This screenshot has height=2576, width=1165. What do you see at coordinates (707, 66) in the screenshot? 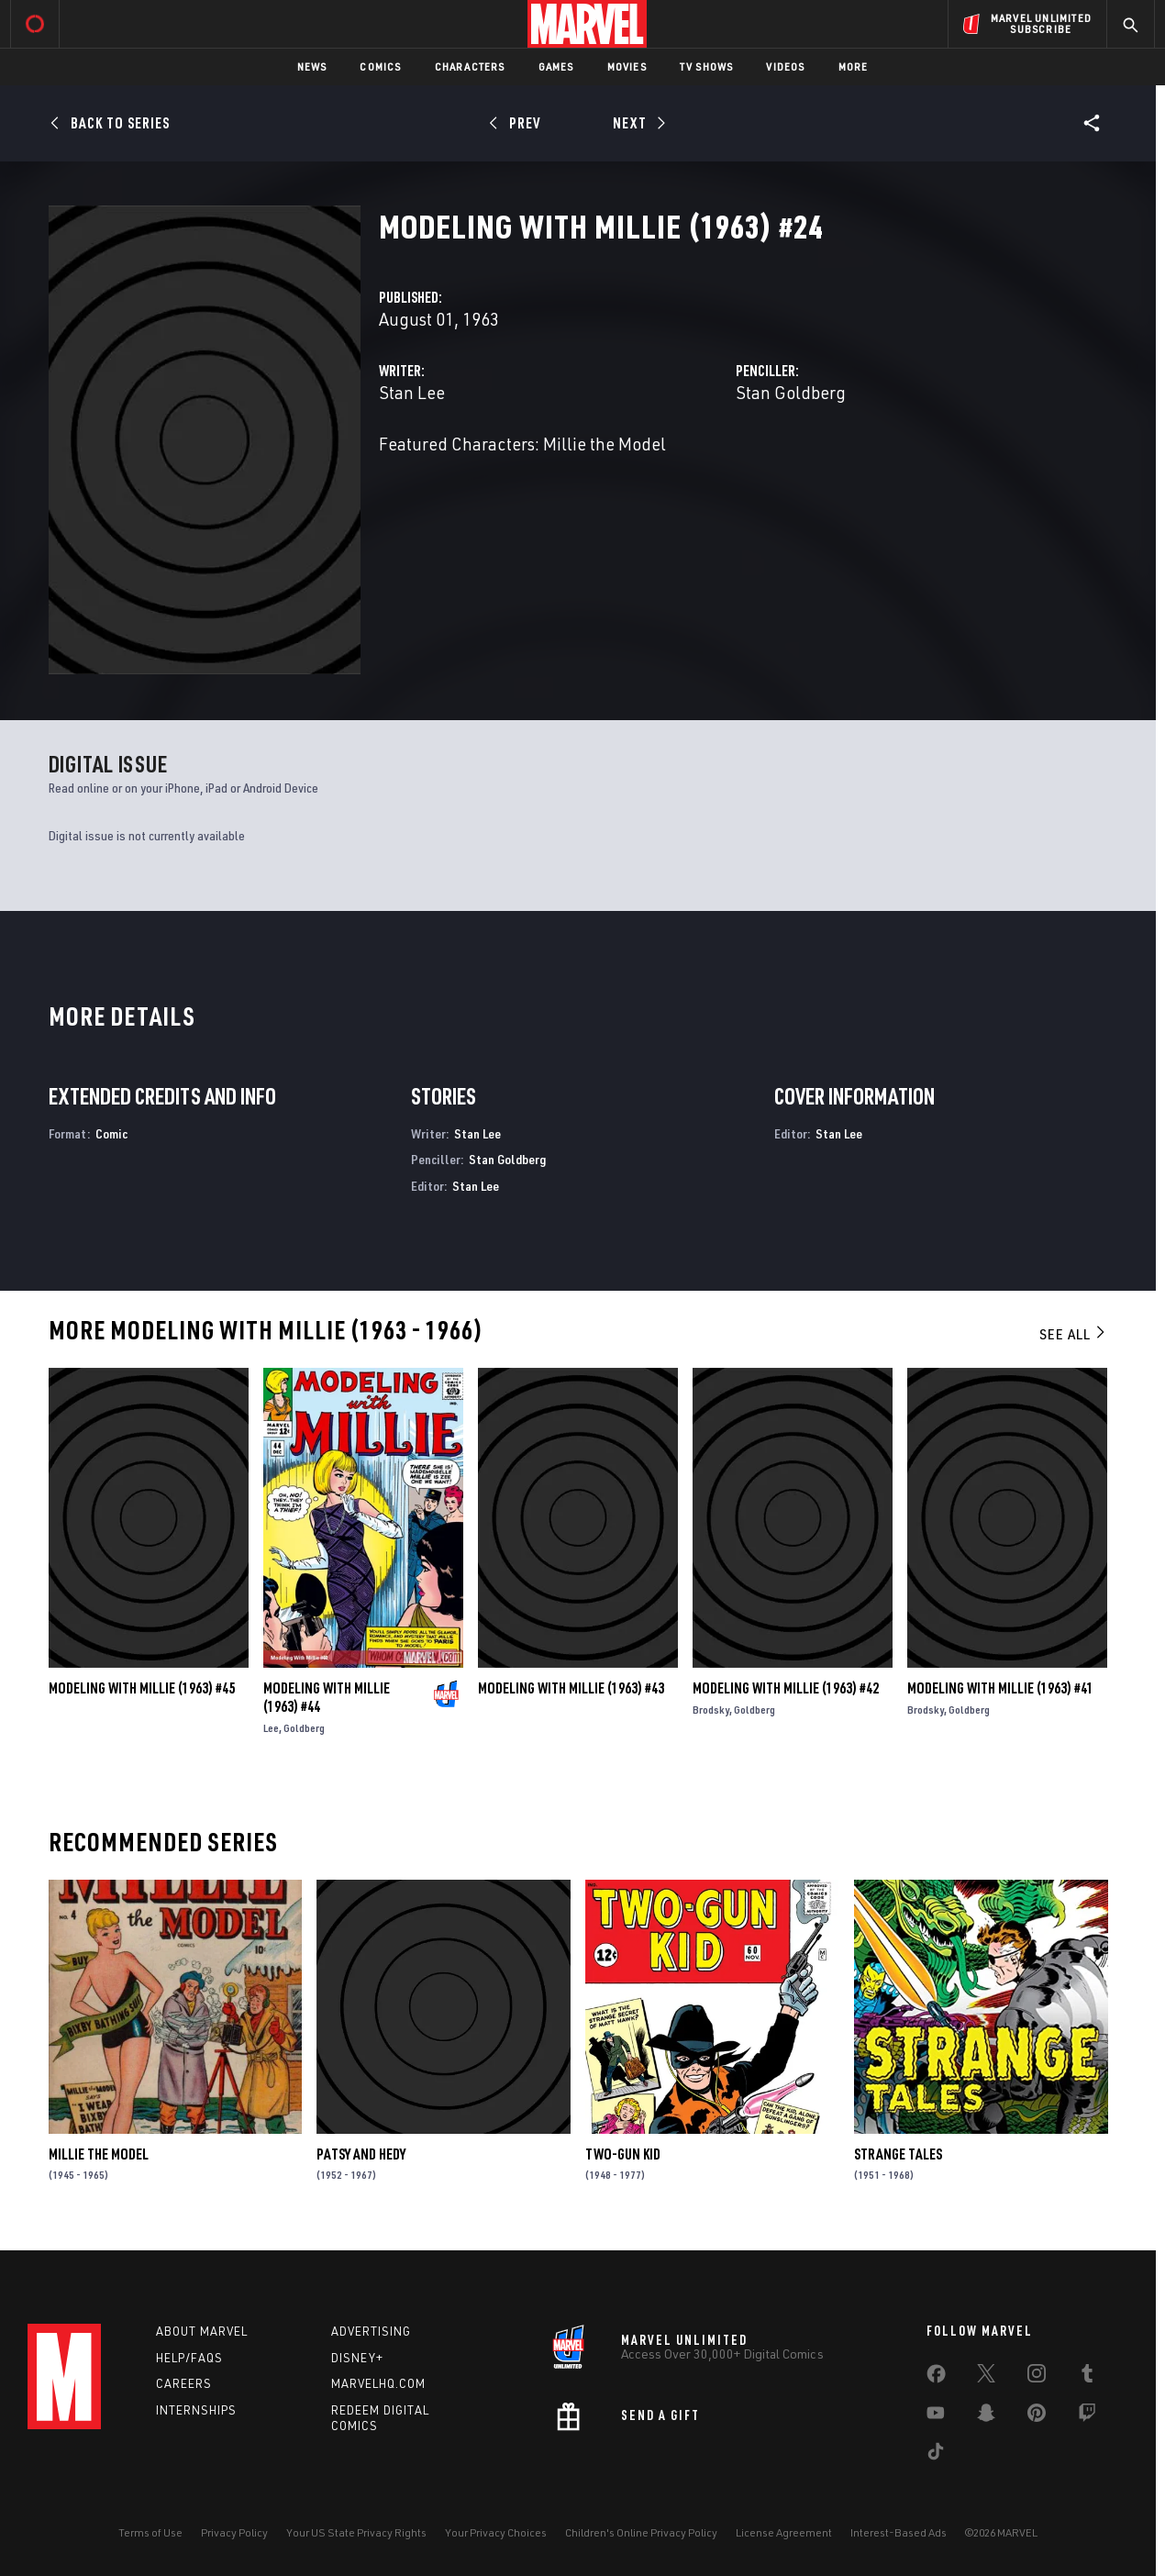
I see `TV Shows` at bounding box center [707, 66].